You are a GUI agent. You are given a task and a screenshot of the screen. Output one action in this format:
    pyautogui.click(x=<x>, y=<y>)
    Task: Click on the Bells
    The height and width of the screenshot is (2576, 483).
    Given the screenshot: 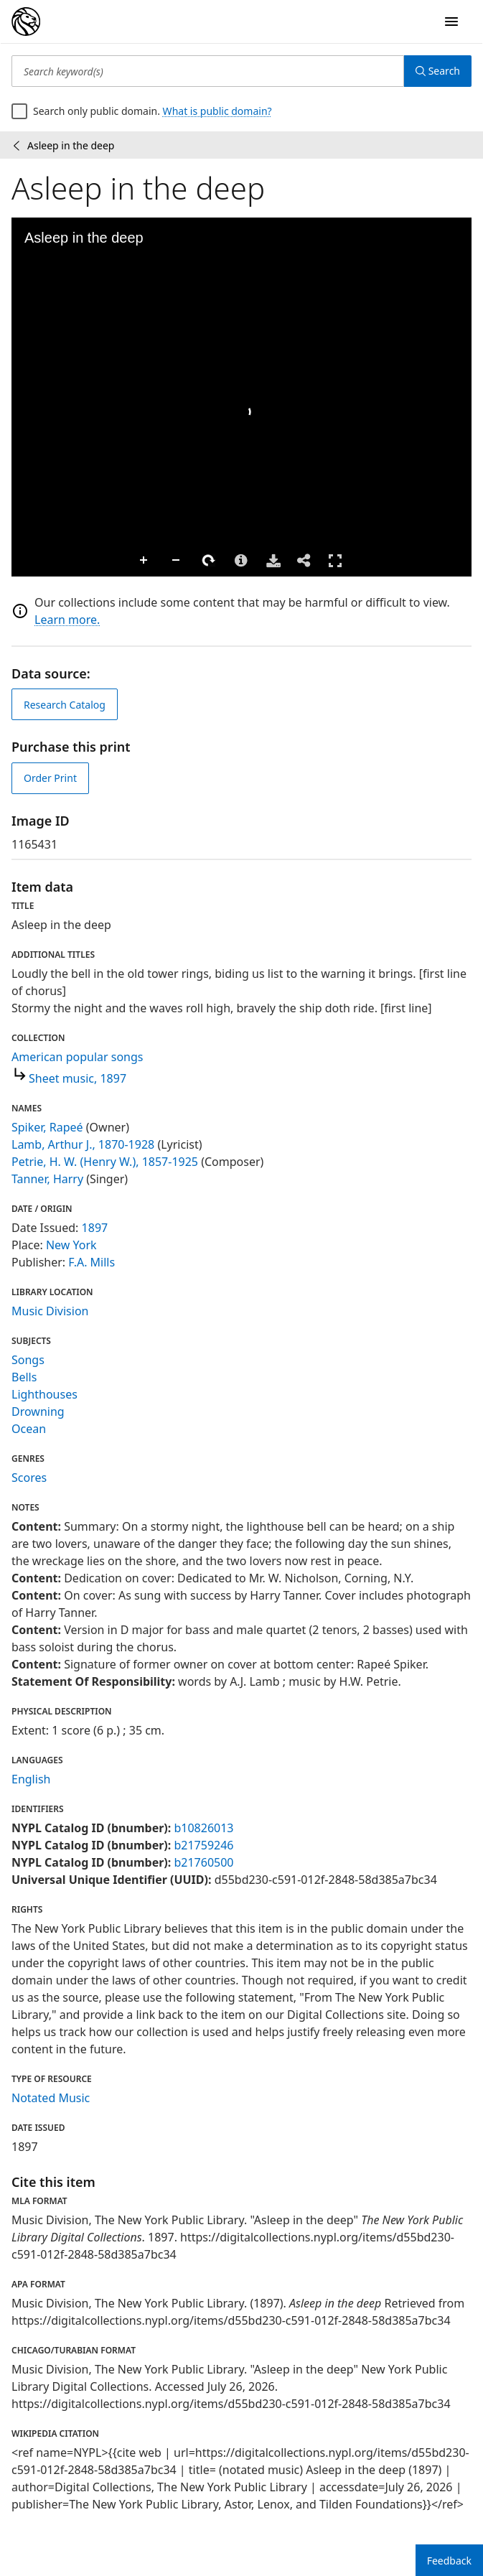 What is the action you would take?
    pyautogui.click(x=24, y=1377)
    